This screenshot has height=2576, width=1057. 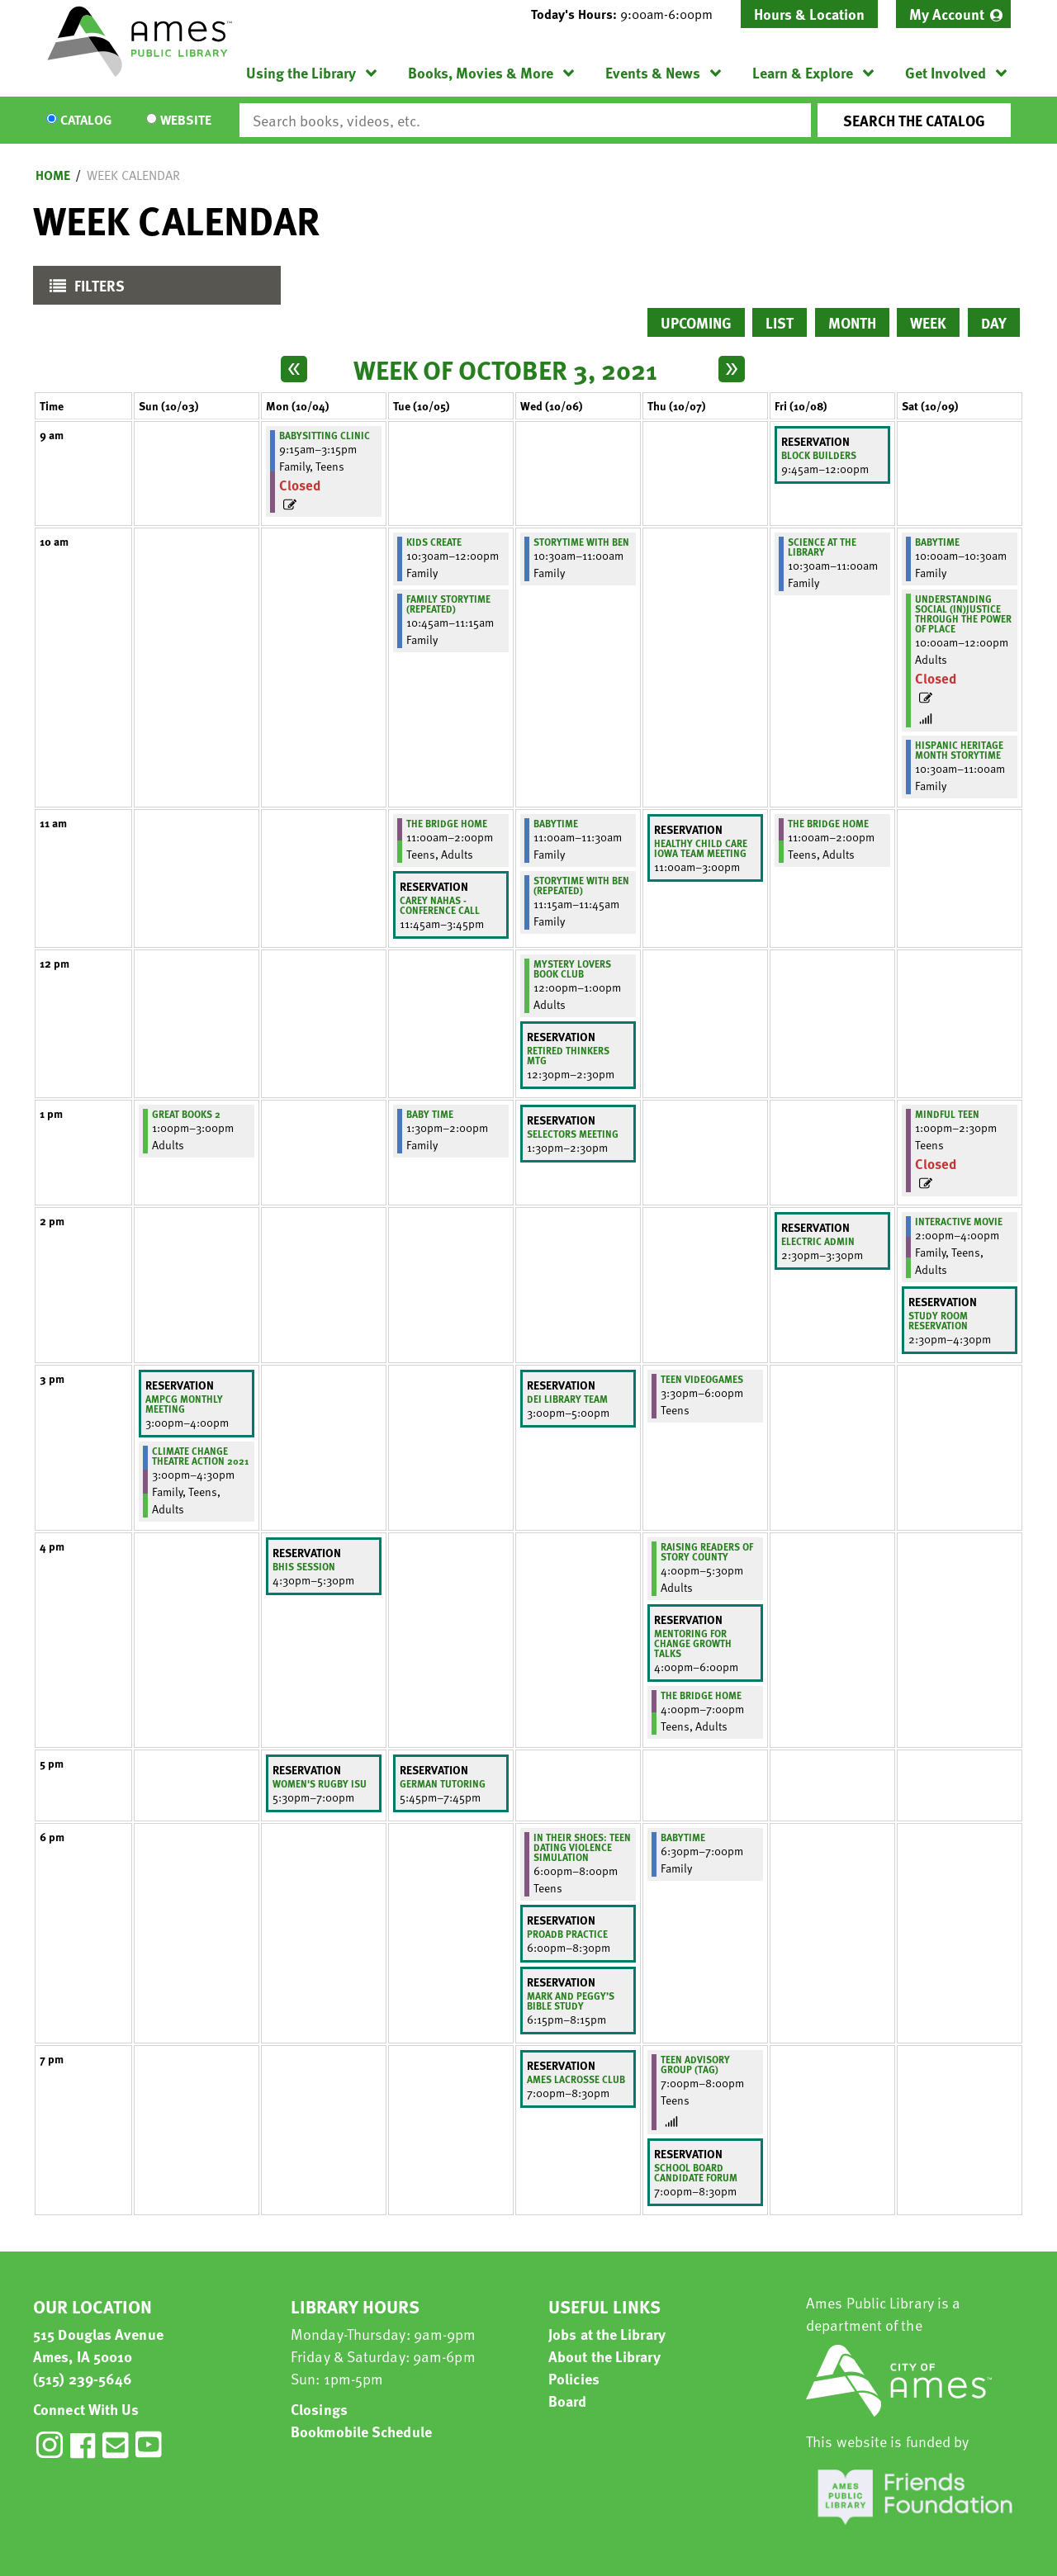 What do you see at coordinates (828, 823) in the screenshot?
I see `The Bridge Home [View more about "The Bridge Home" on Friday, October 8, 2021 @ 11:00am]` at bounding box center [828, 823].